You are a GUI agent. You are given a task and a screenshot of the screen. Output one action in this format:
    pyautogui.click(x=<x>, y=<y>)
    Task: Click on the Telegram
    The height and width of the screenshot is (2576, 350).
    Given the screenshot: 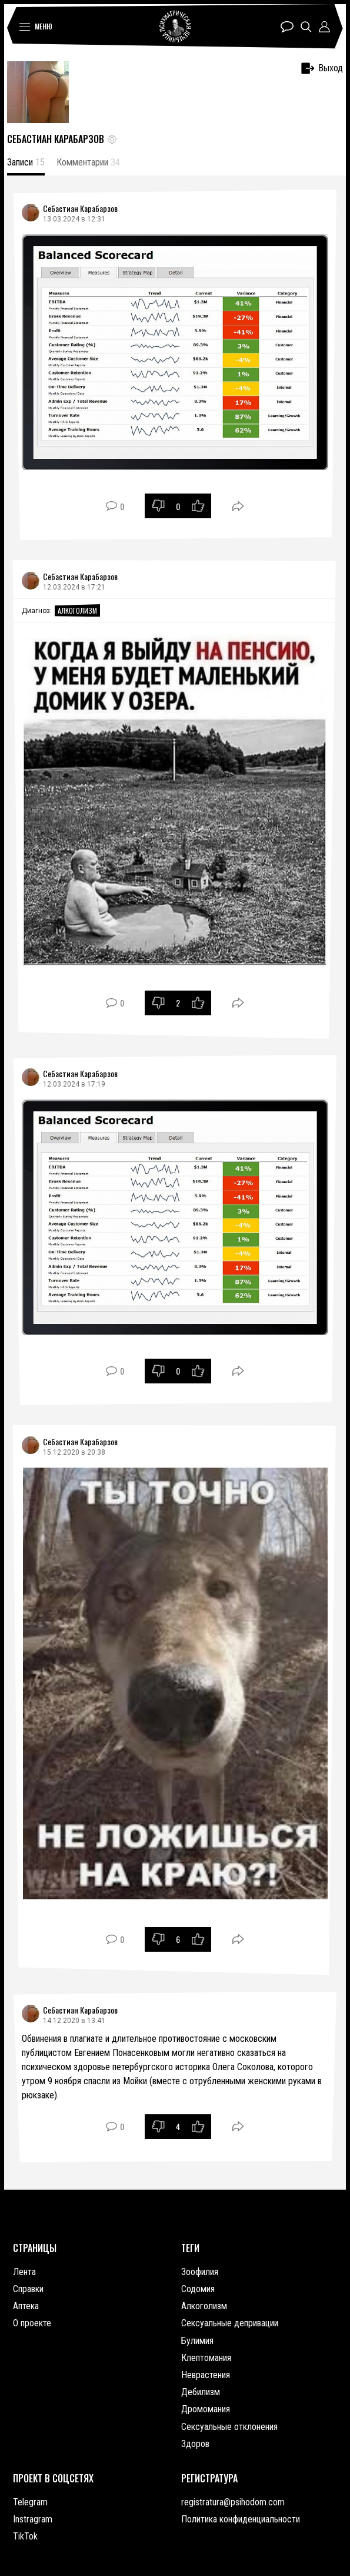 What is the action you would take?
    pyautogui.click(x=30, y=2502)
    